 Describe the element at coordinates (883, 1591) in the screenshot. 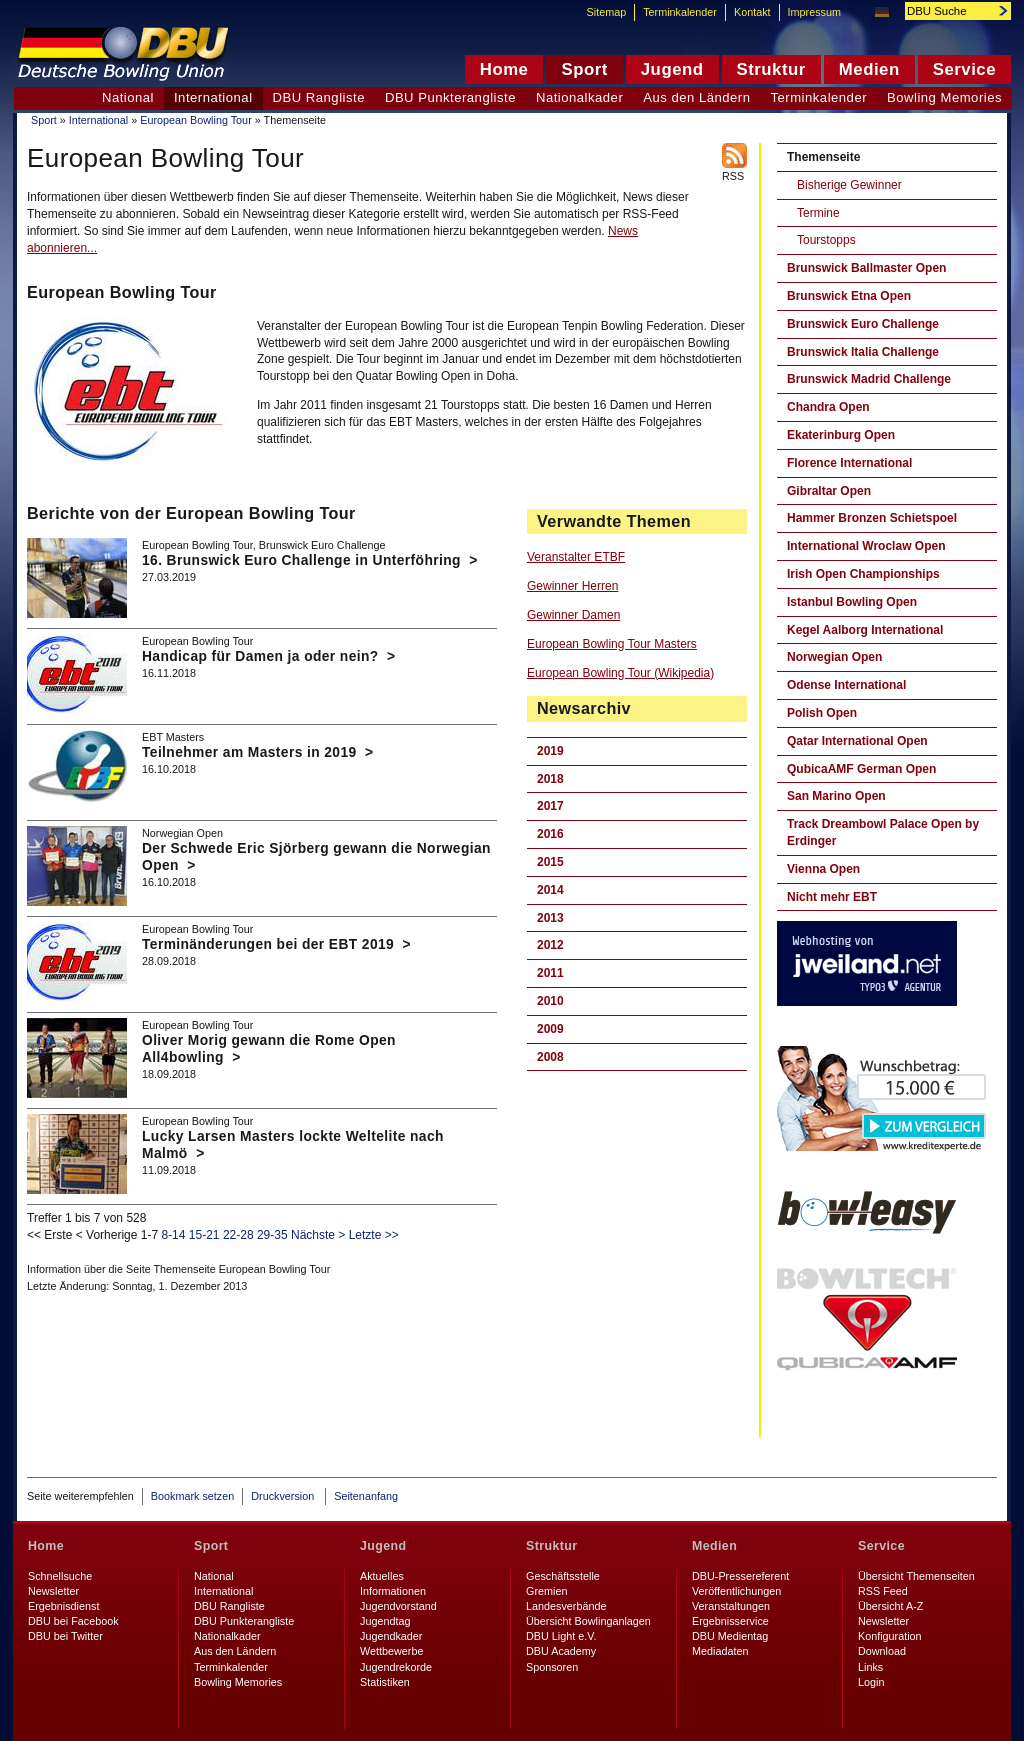

I see `RSS Feed` at that location.